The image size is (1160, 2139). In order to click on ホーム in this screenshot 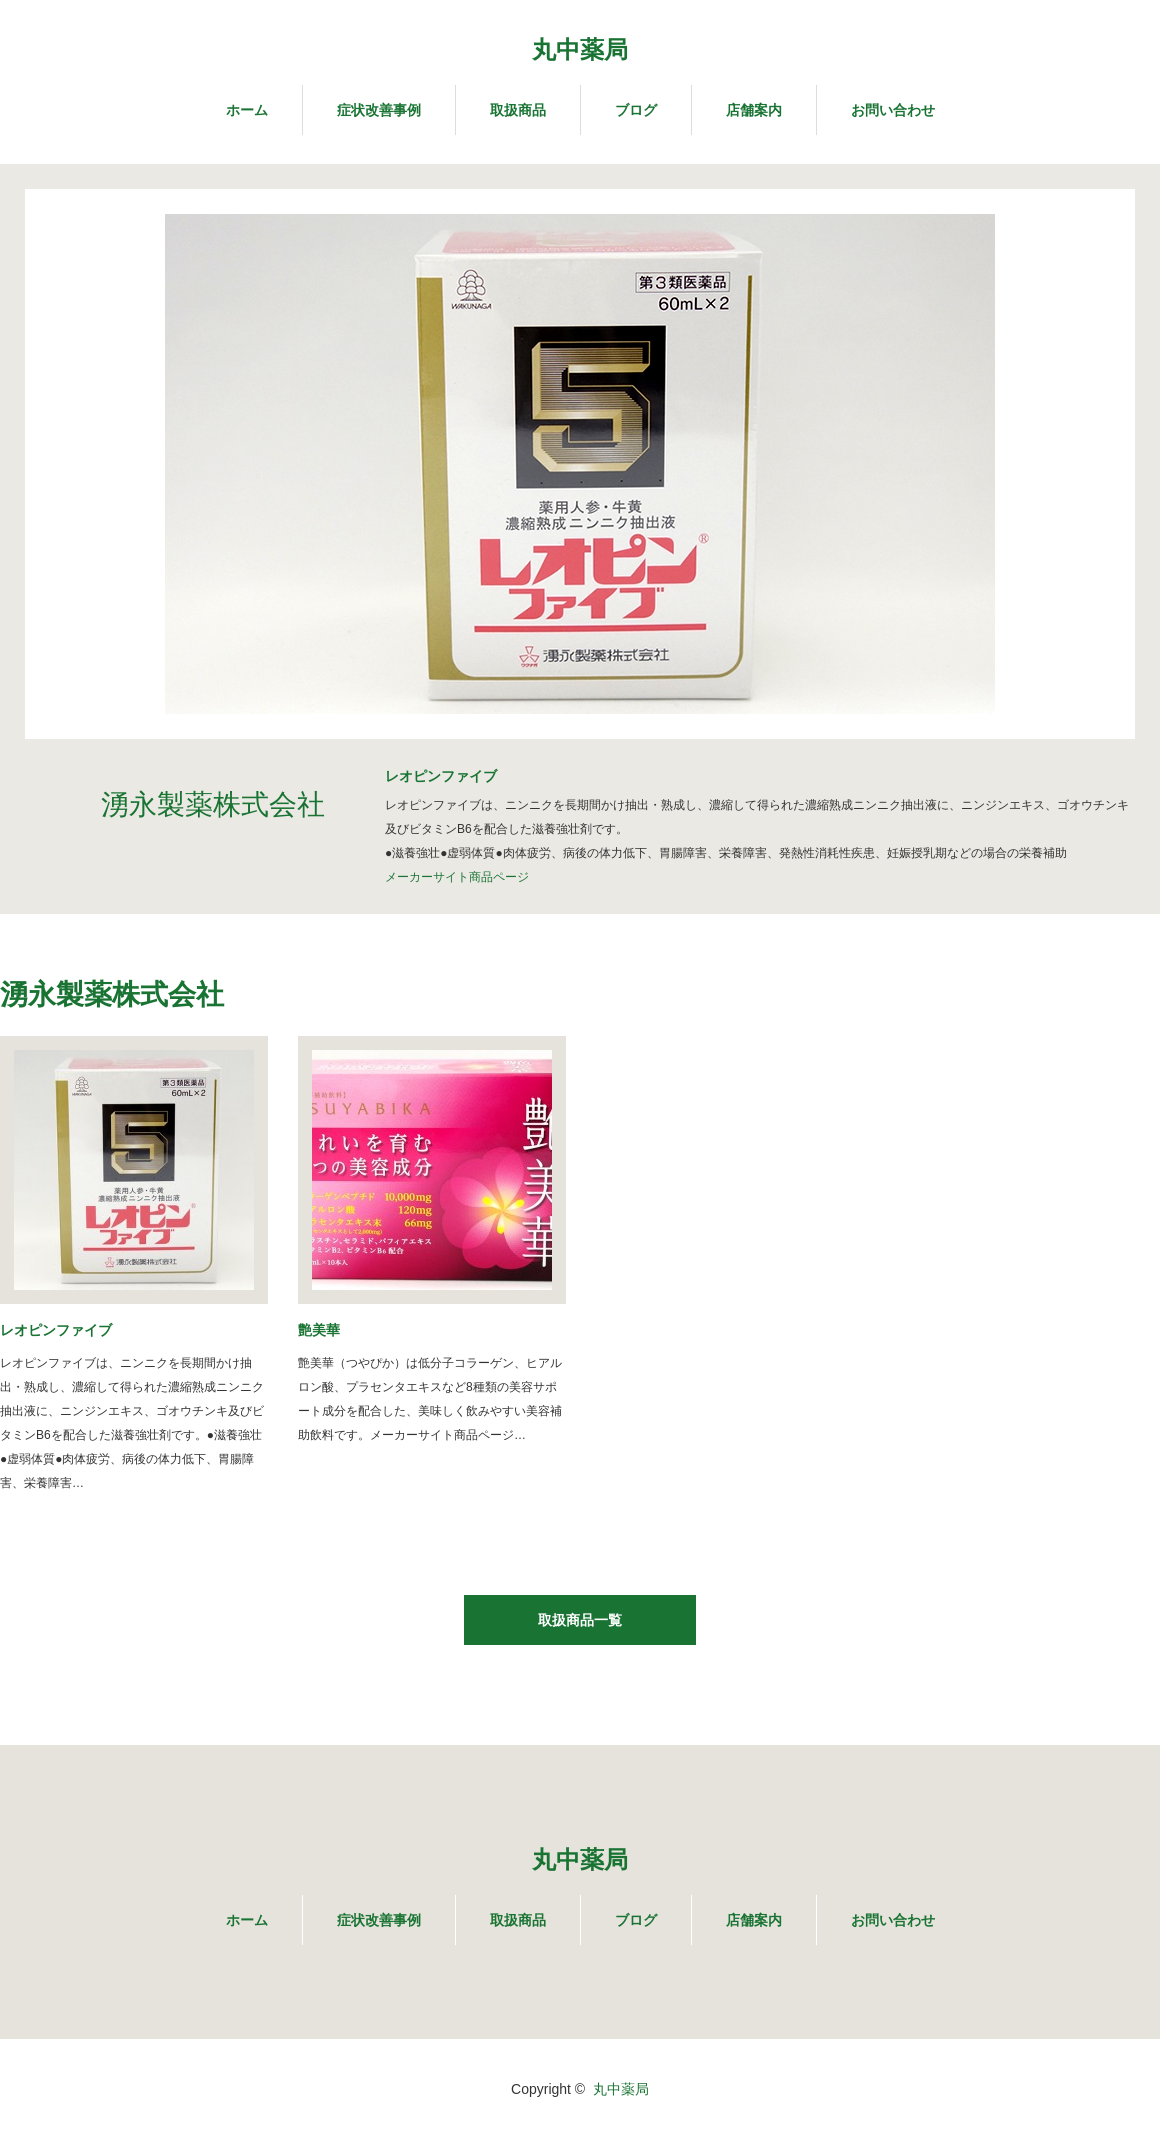, I will do `click(247, 110)`.